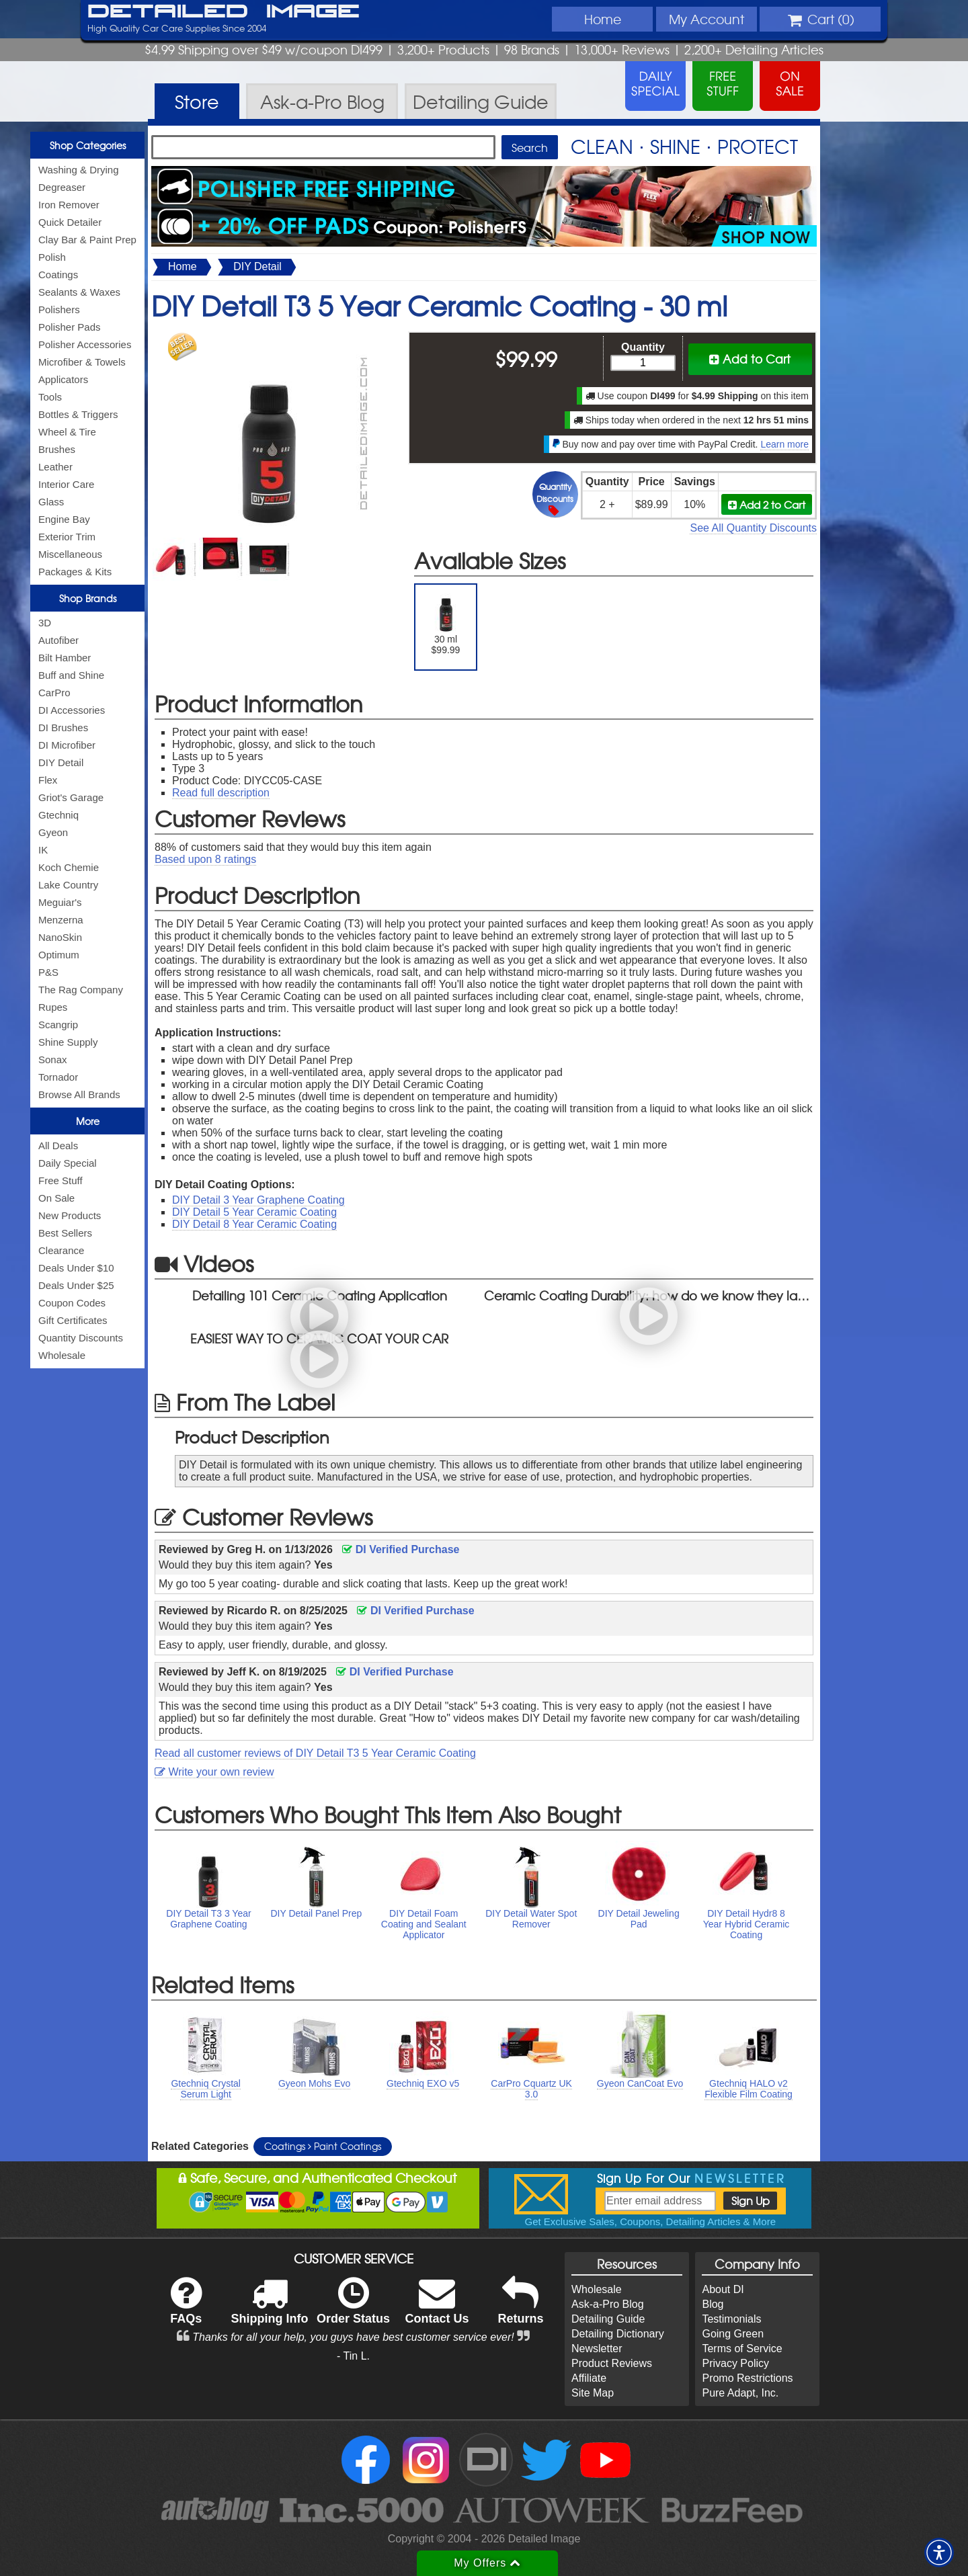 Image resolution: width=968 pixels, height=2576 pixels. What do you see at coordinates (69, 1215) in the screenshot?
I see `New Products` at bounding box center [69, 1215].